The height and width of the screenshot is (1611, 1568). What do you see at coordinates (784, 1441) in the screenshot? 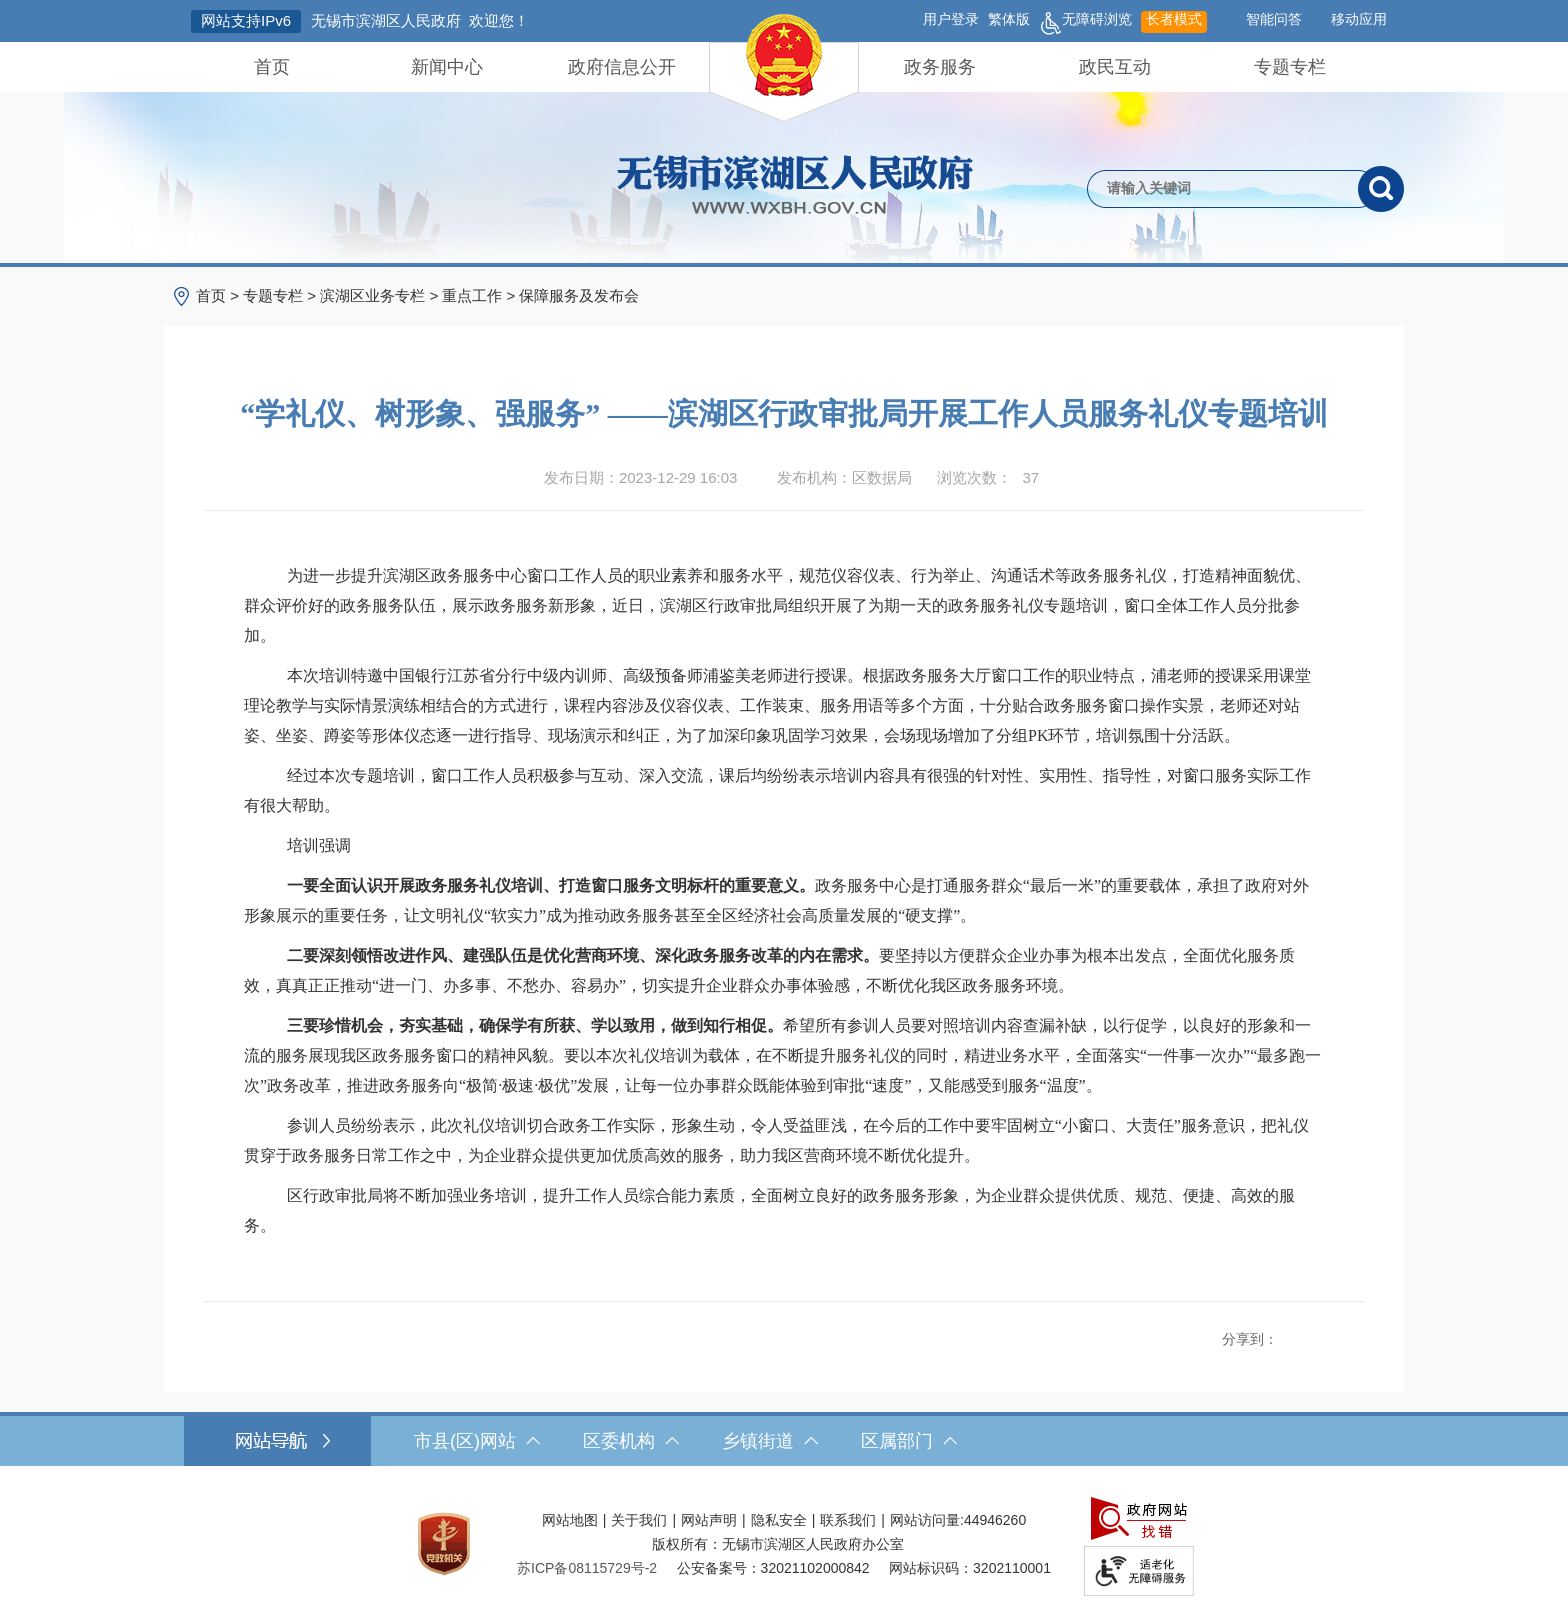
I see `[导航区，网站底部导航，有市县(区)网站，区委机构， 乡镇街道，等链接]` at bounding box center [784, 1441].